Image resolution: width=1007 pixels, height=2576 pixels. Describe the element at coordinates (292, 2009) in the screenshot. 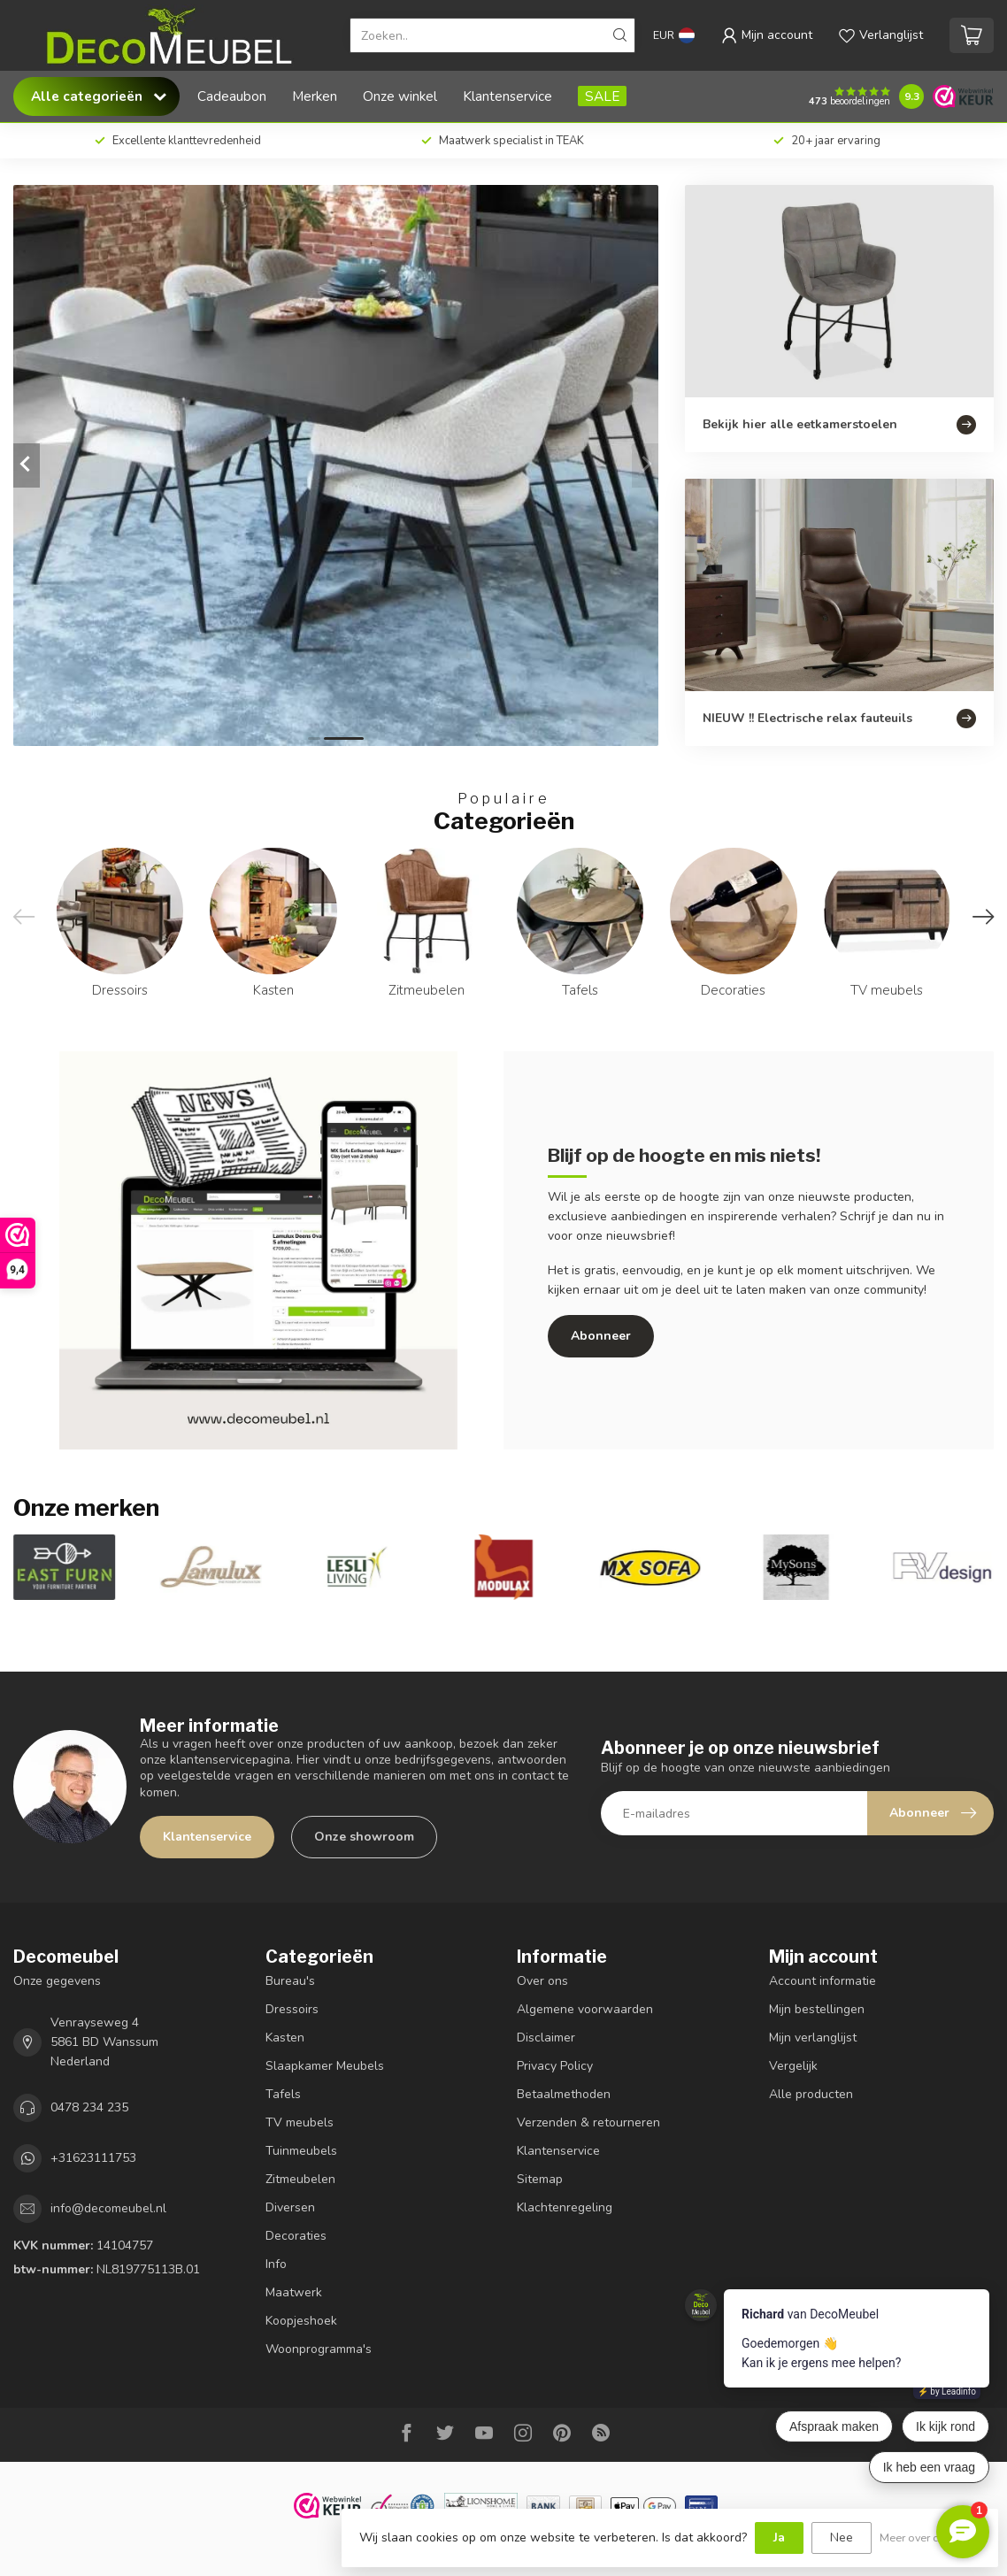

I see `Dressoirs` at that location.